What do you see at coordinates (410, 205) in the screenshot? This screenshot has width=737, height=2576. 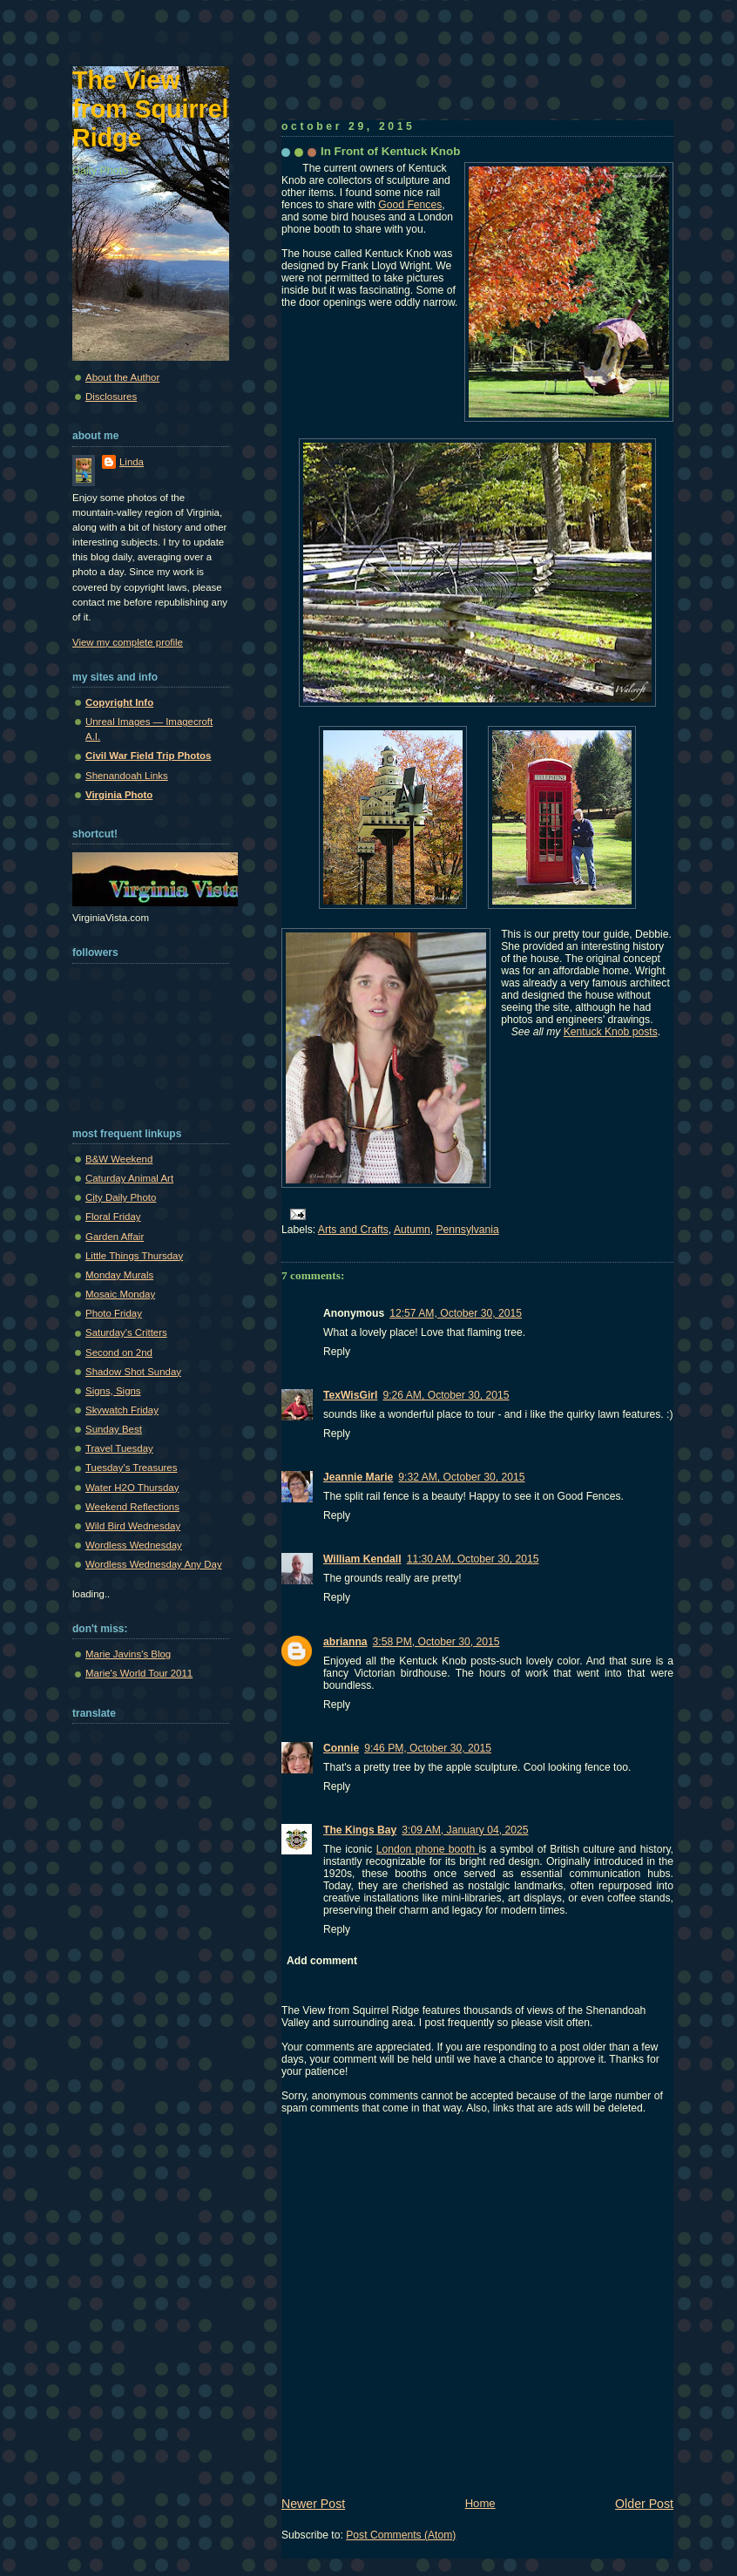 I see `Good Fences` at bounding box center [410, 205].